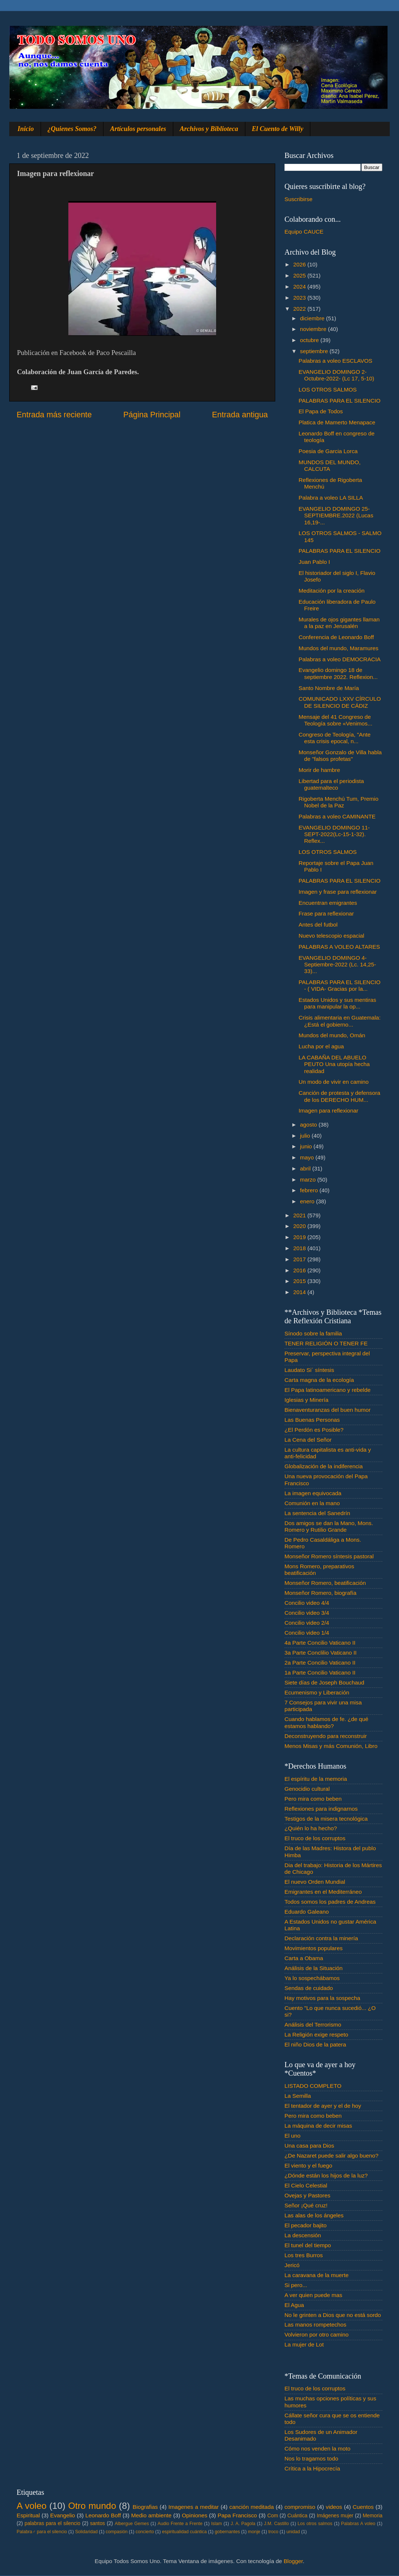 The width and height of the screenshot is (399, 2576). What do you see at coordinates (300, 275) in the screenshot?
I see `2025` at bounding box center [300, 275].